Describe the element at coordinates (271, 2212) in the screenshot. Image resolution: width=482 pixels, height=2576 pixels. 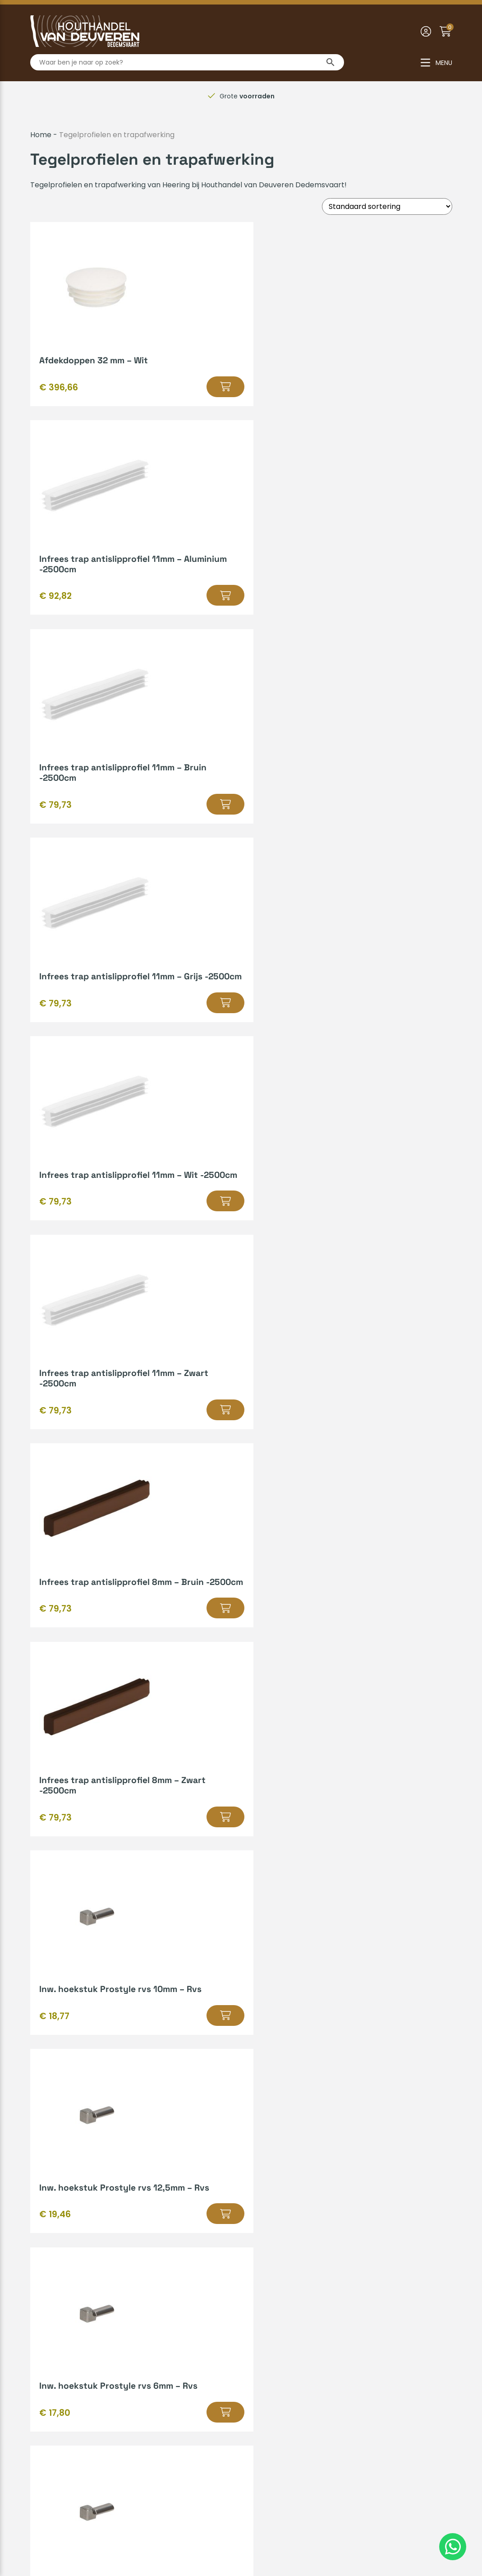
I see `Hout op maat` at that location.